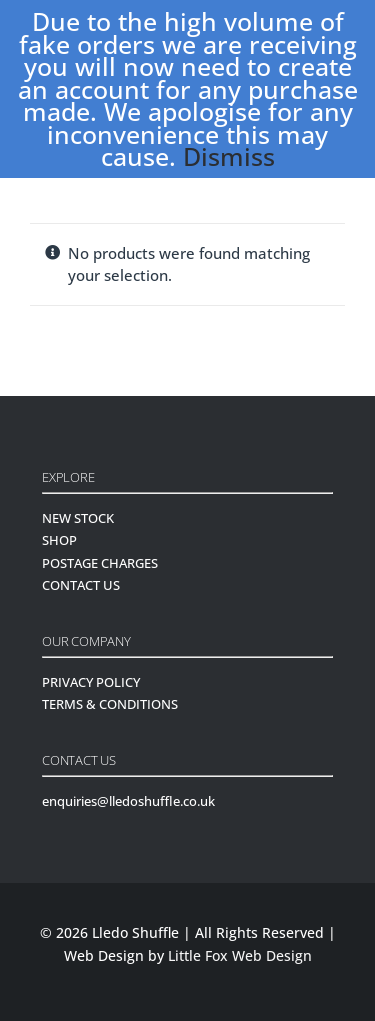 This screenshot has height=1021, width=375. Describe the element at coordinates (59, 540) in the screenshot. I see `SHOP` at that location.